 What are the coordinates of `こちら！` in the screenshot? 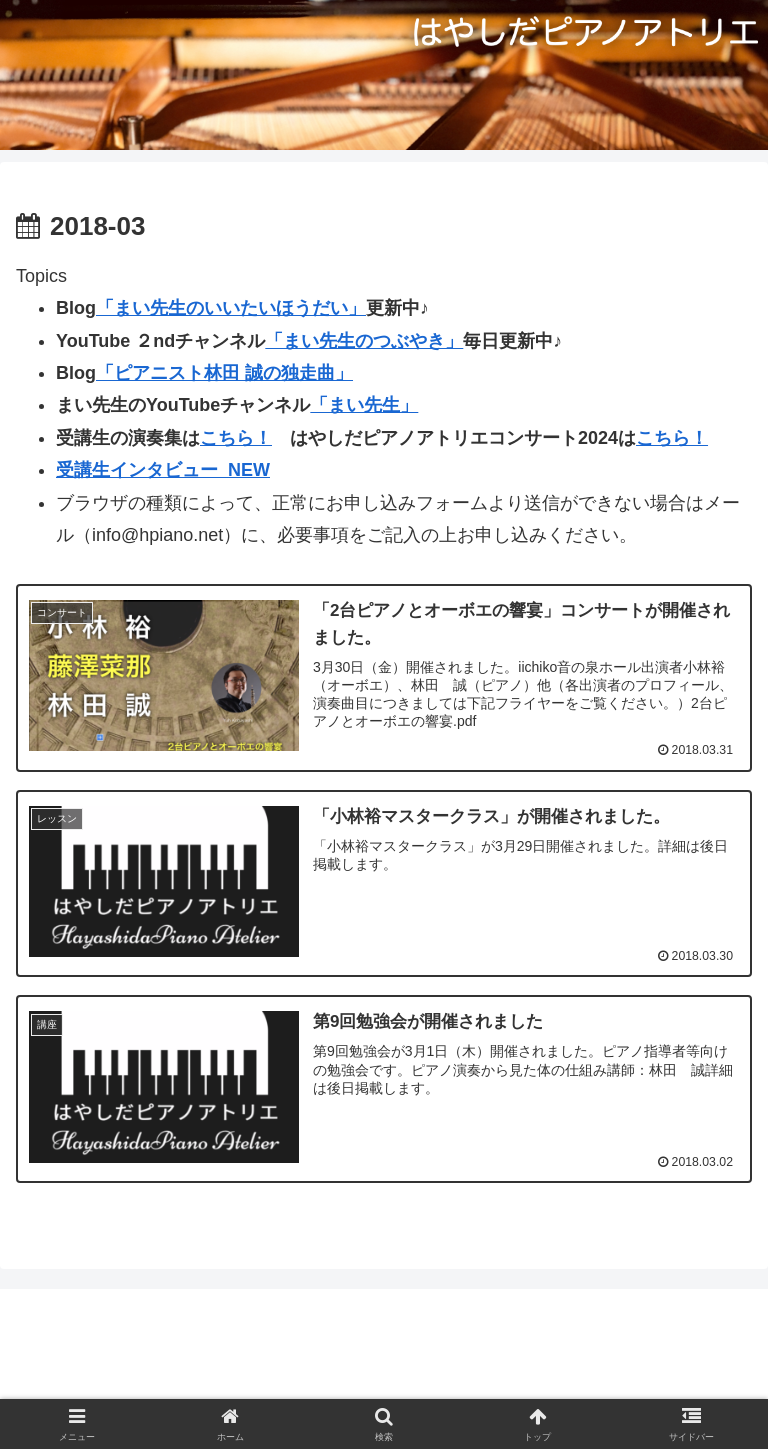 It's located at (236, 438).